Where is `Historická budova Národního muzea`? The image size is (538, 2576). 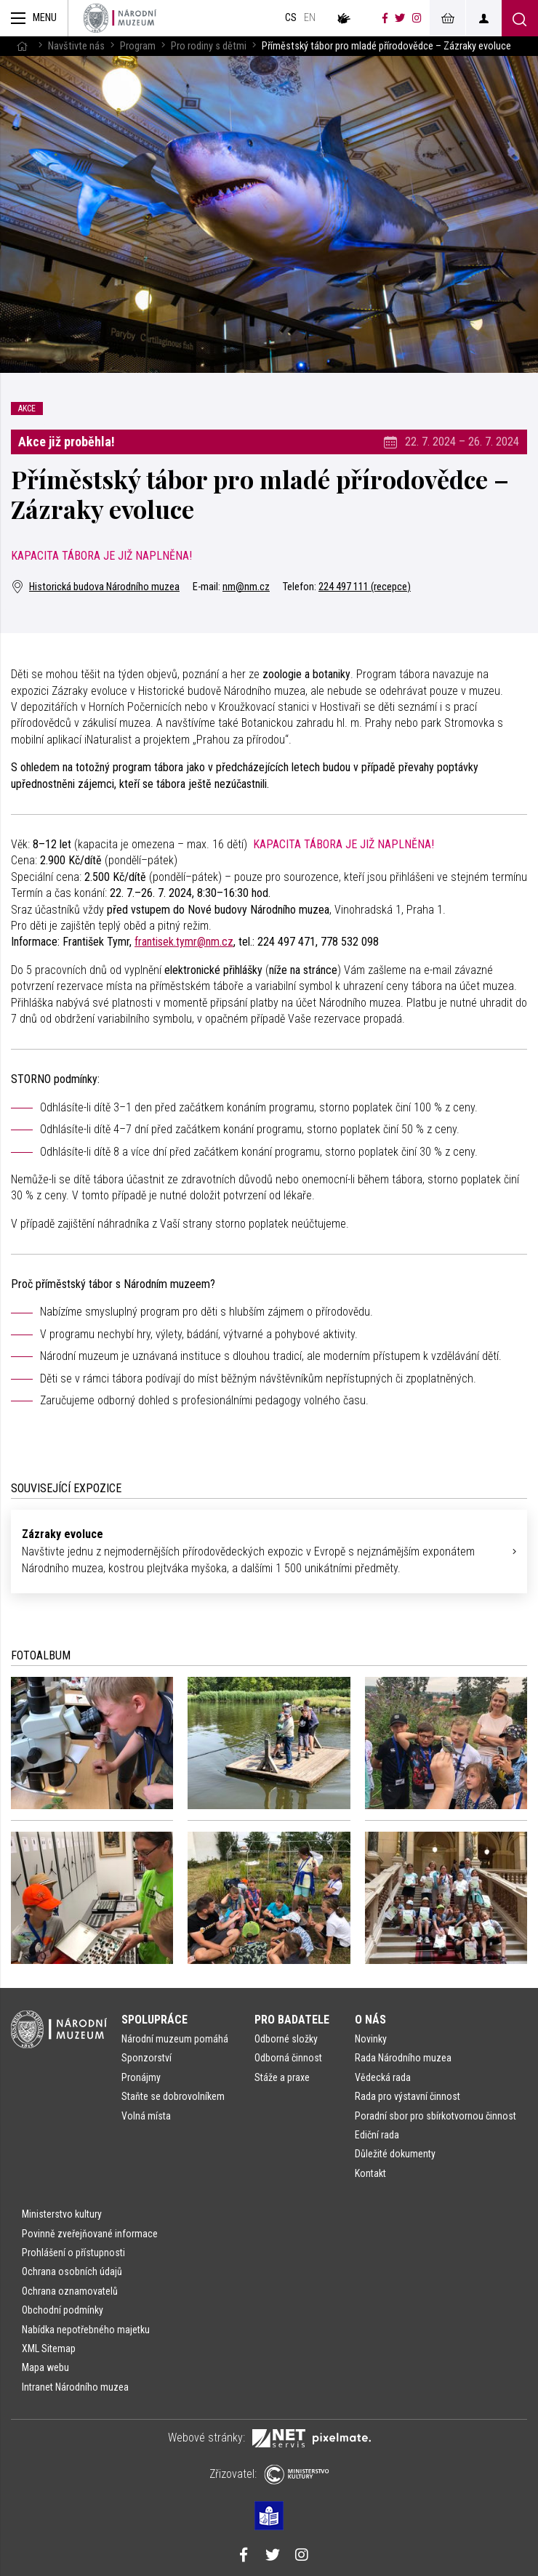
Historická budova Národního muzea is located at coordinates (95, 587).